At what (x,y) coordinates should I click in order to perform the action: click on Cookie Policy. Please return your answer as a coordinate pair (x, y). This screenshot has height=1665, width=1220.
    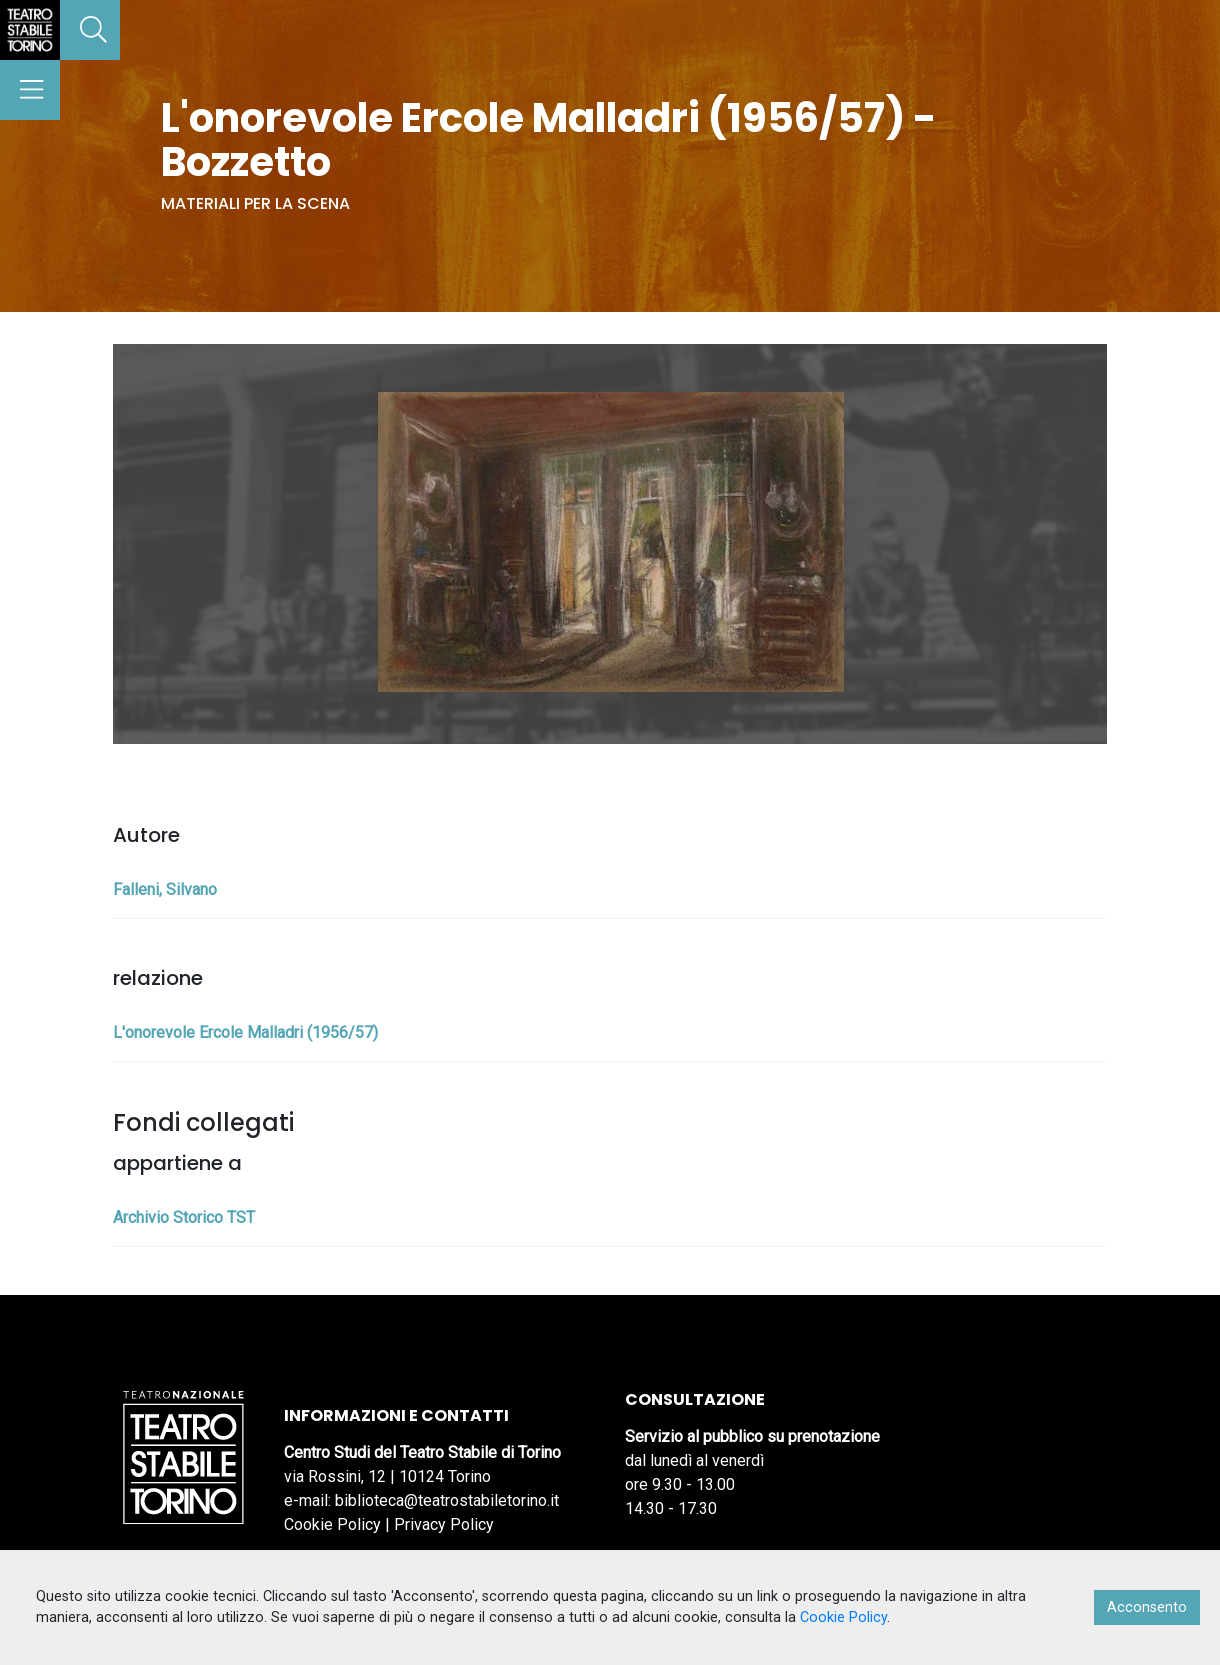
    Looking at the image, I should click on (332, 1524).